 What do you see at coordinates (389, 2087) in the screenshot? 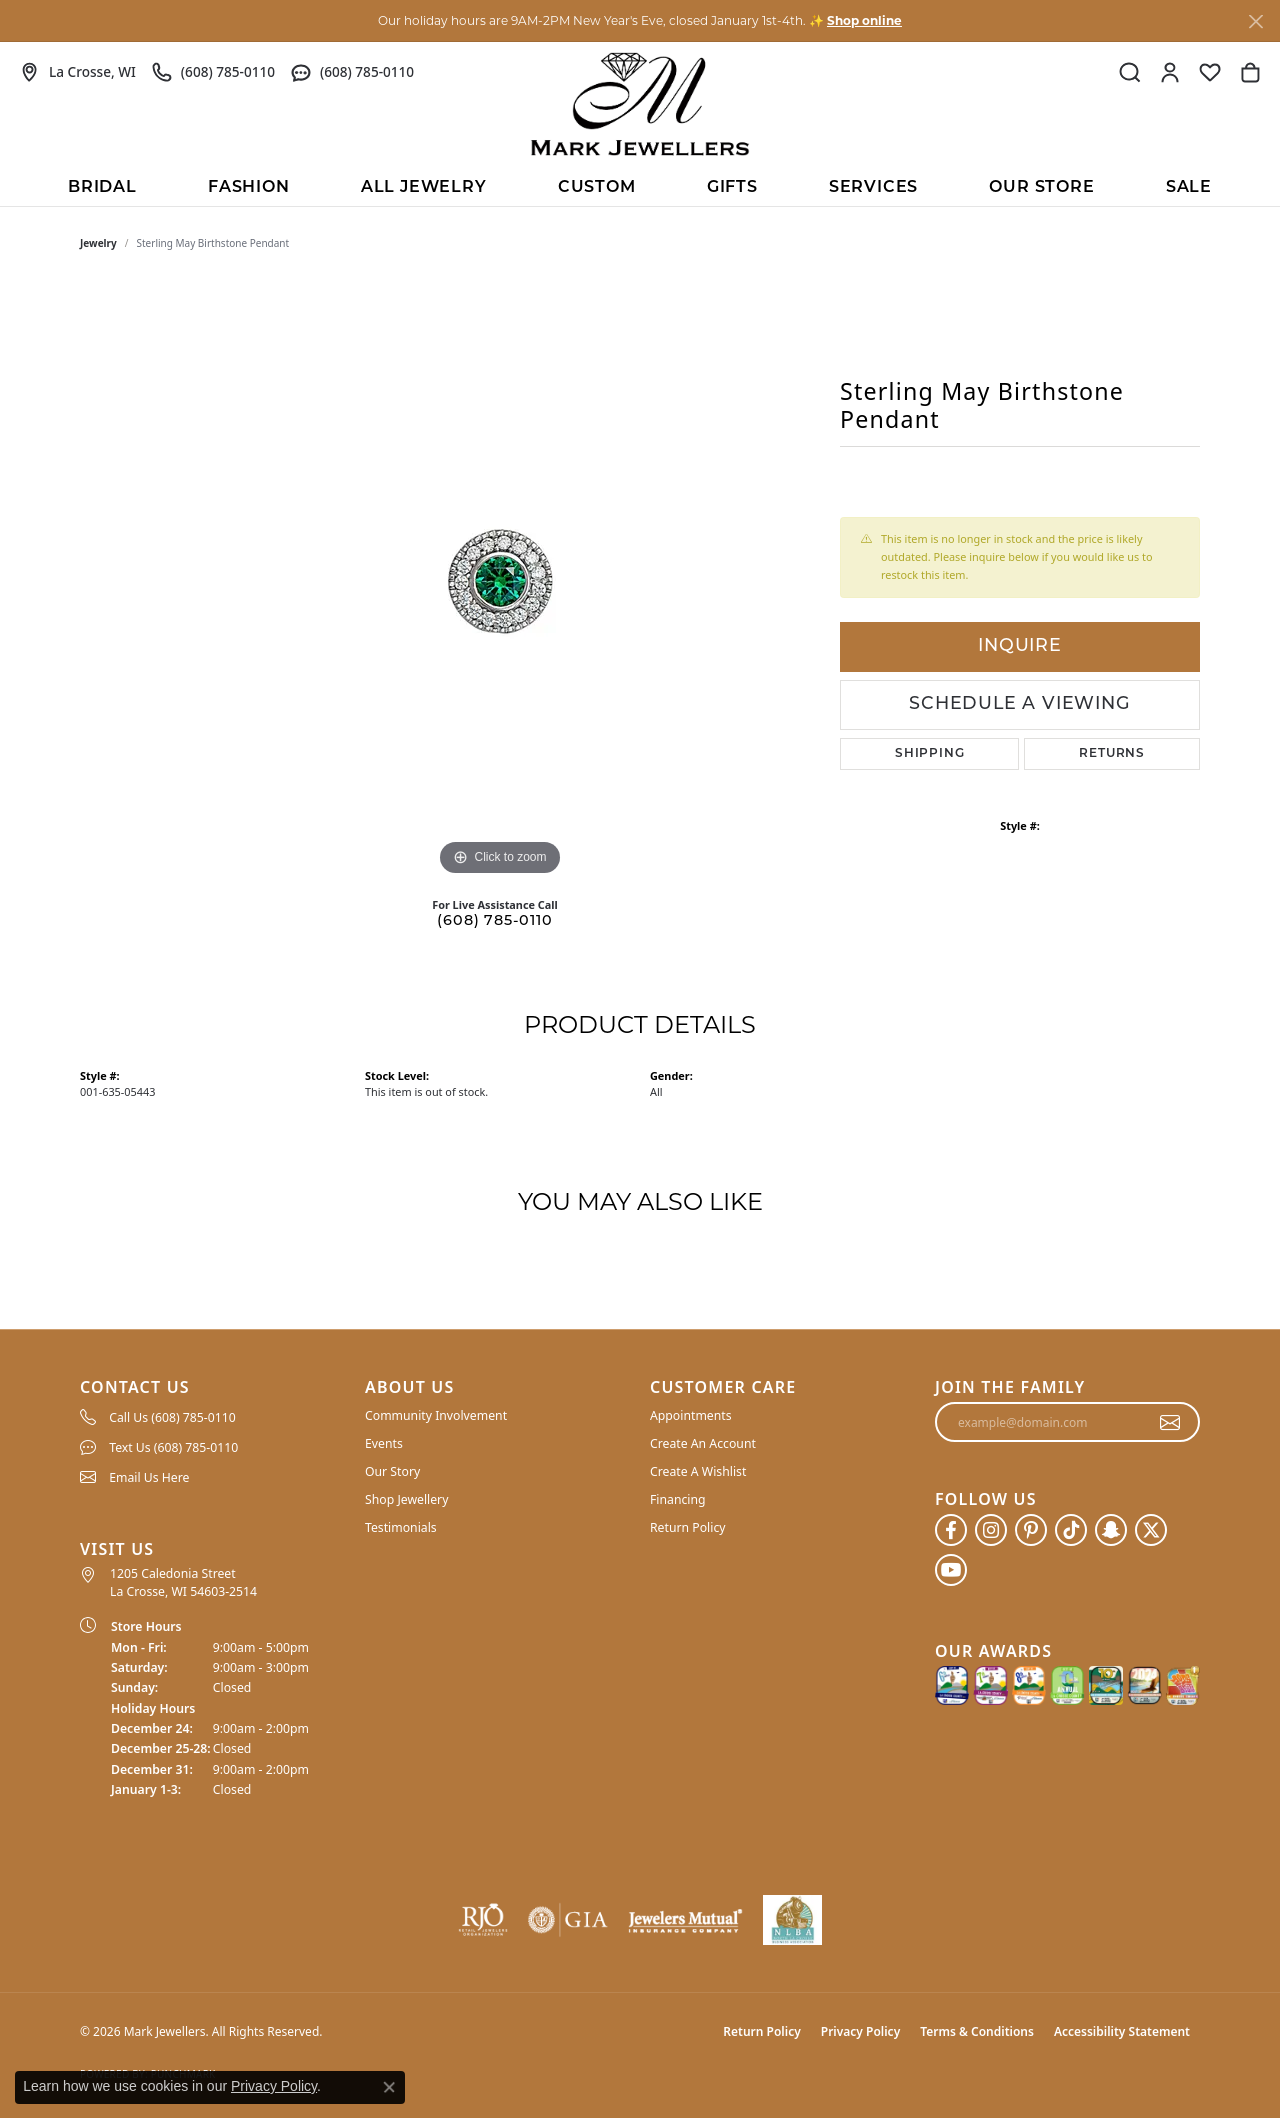
I see `[Close consent popup]` at bounding box center [389, 2087].